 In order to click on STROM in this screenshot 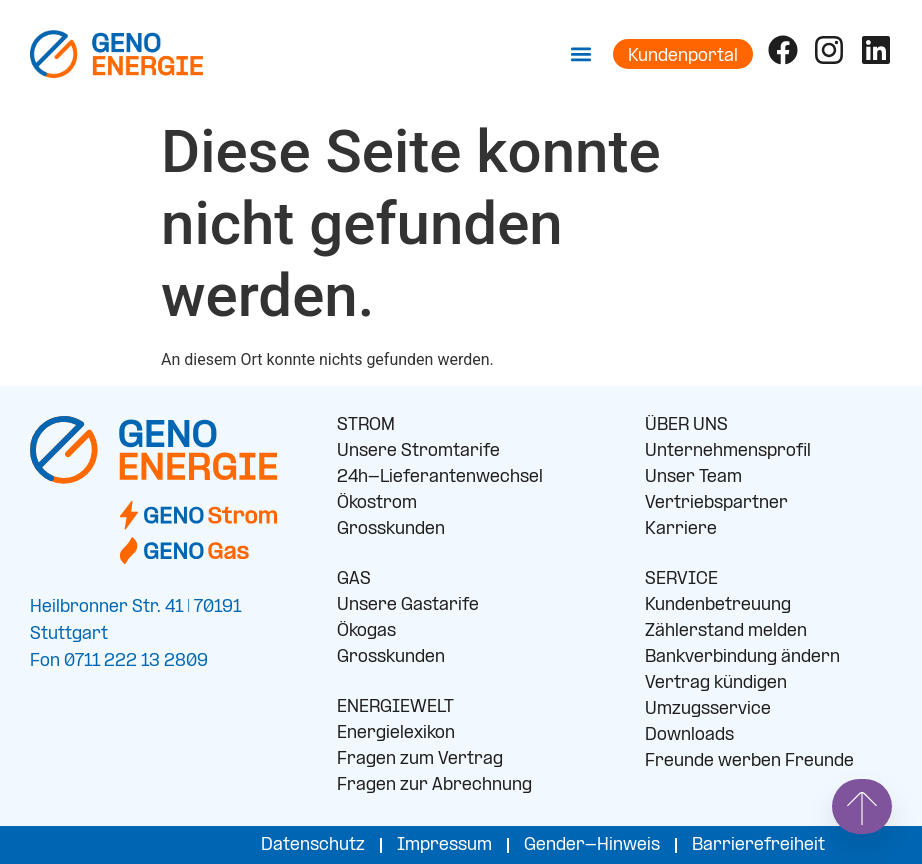, I will do `click(366, 425)`.